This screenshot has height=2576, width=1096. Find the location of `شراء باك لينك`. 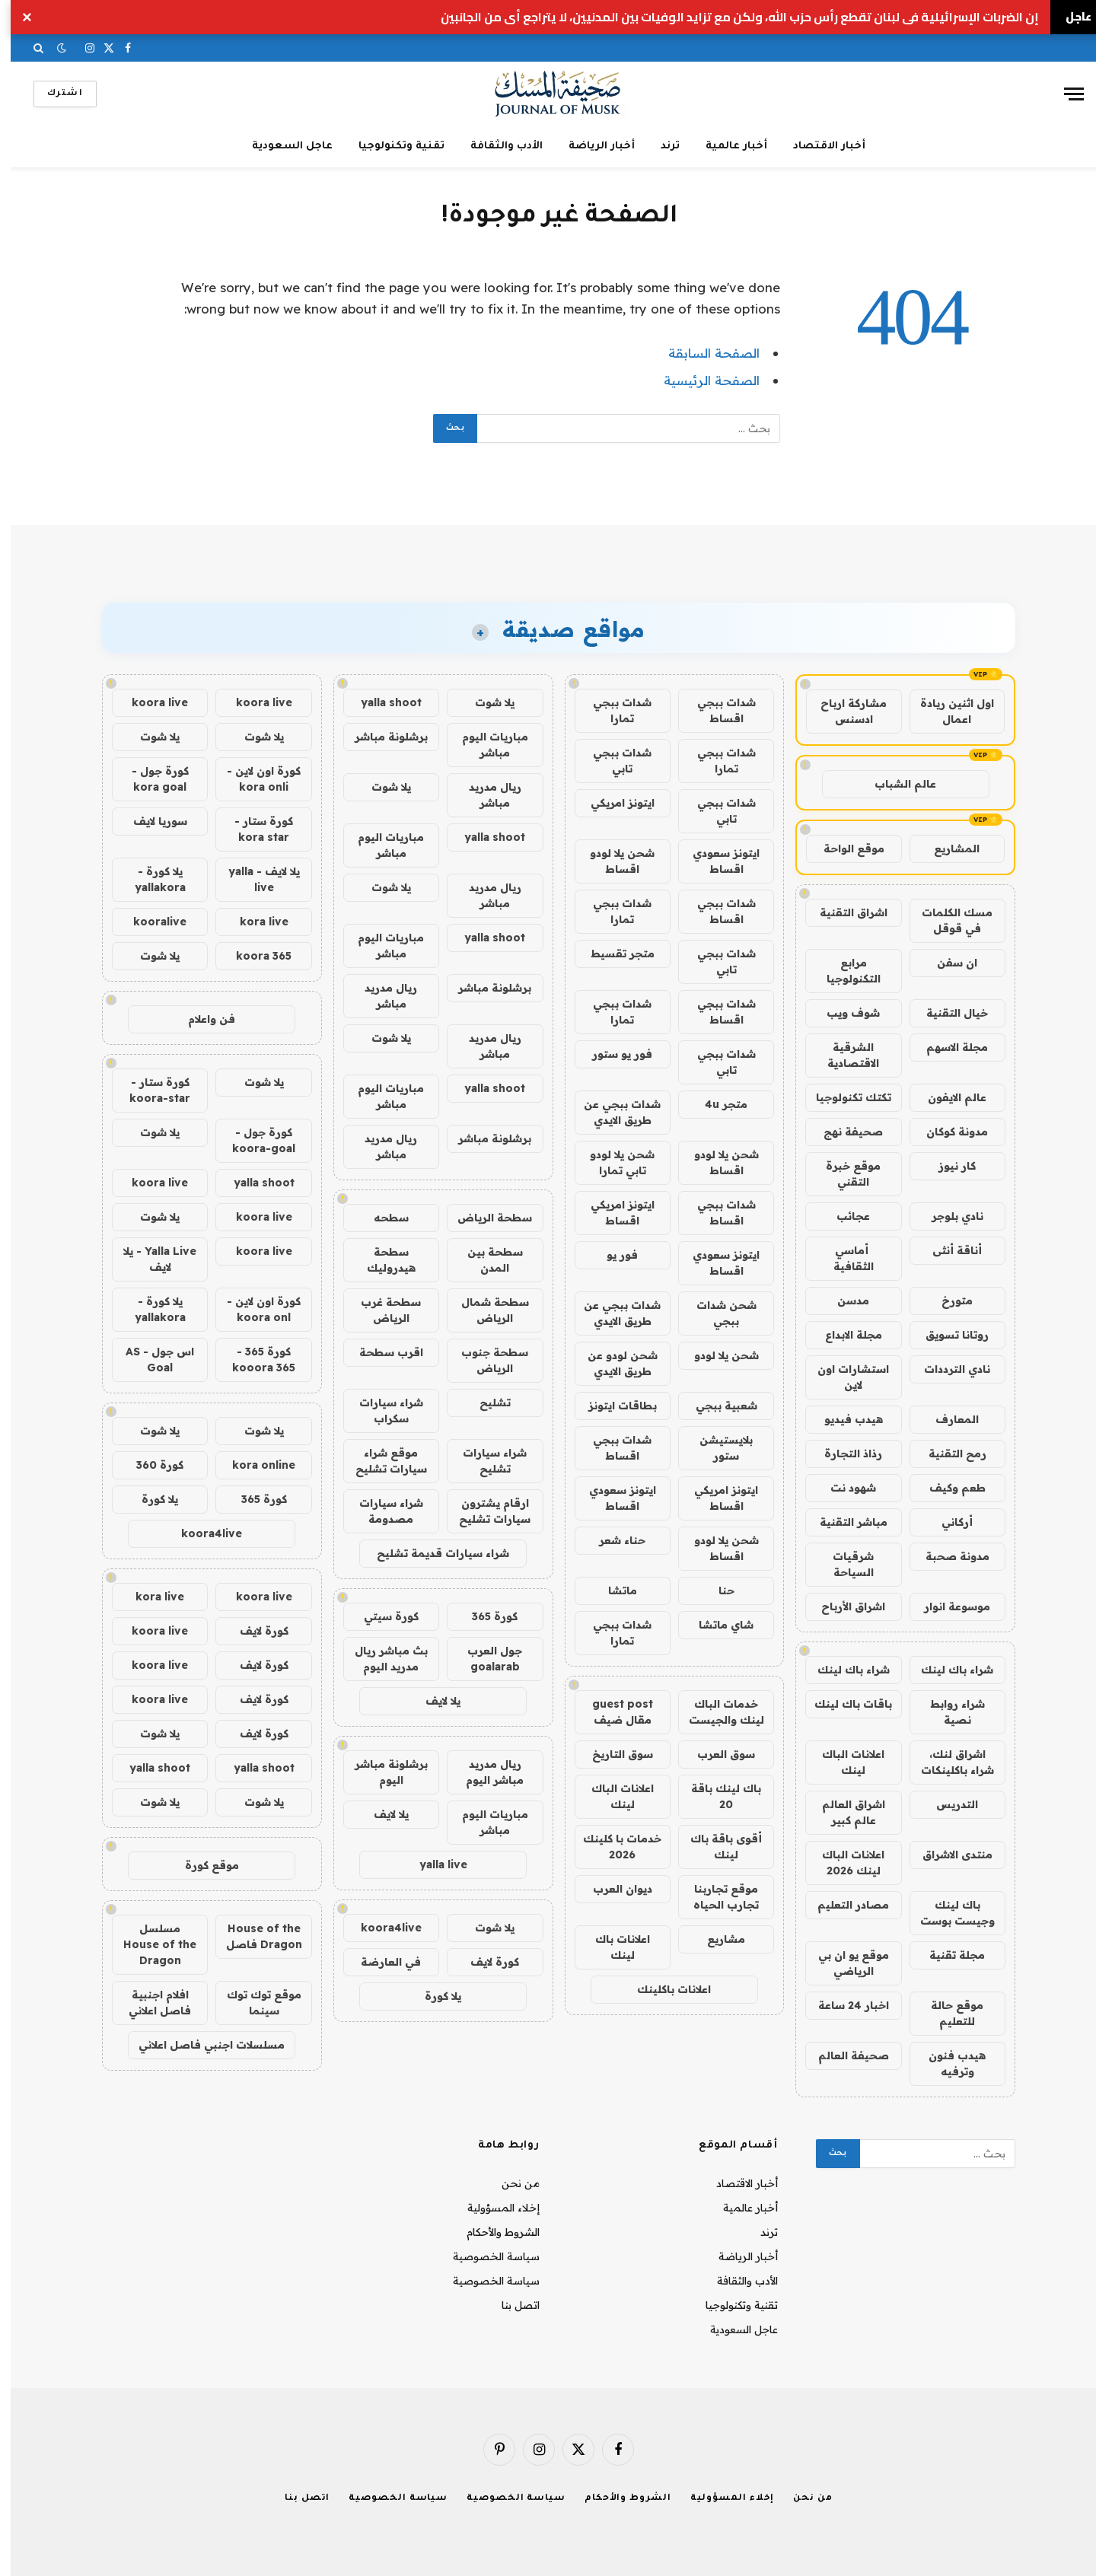

شراء باك لينك is located at coordinates (946, 1669).